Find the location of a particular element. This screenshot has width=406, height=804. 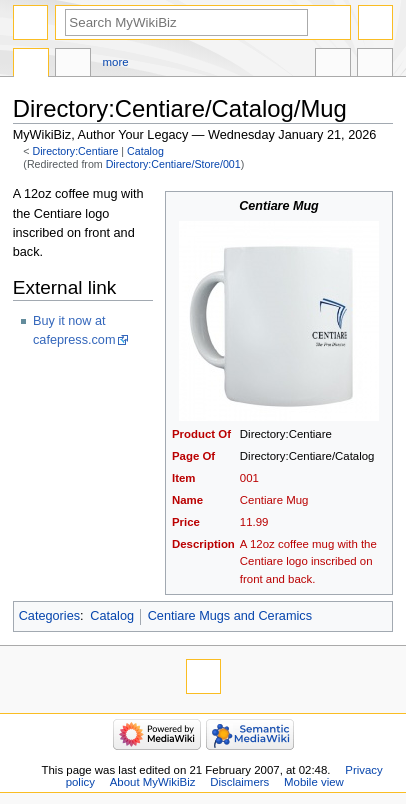

More is located at coordinates (116, 62).